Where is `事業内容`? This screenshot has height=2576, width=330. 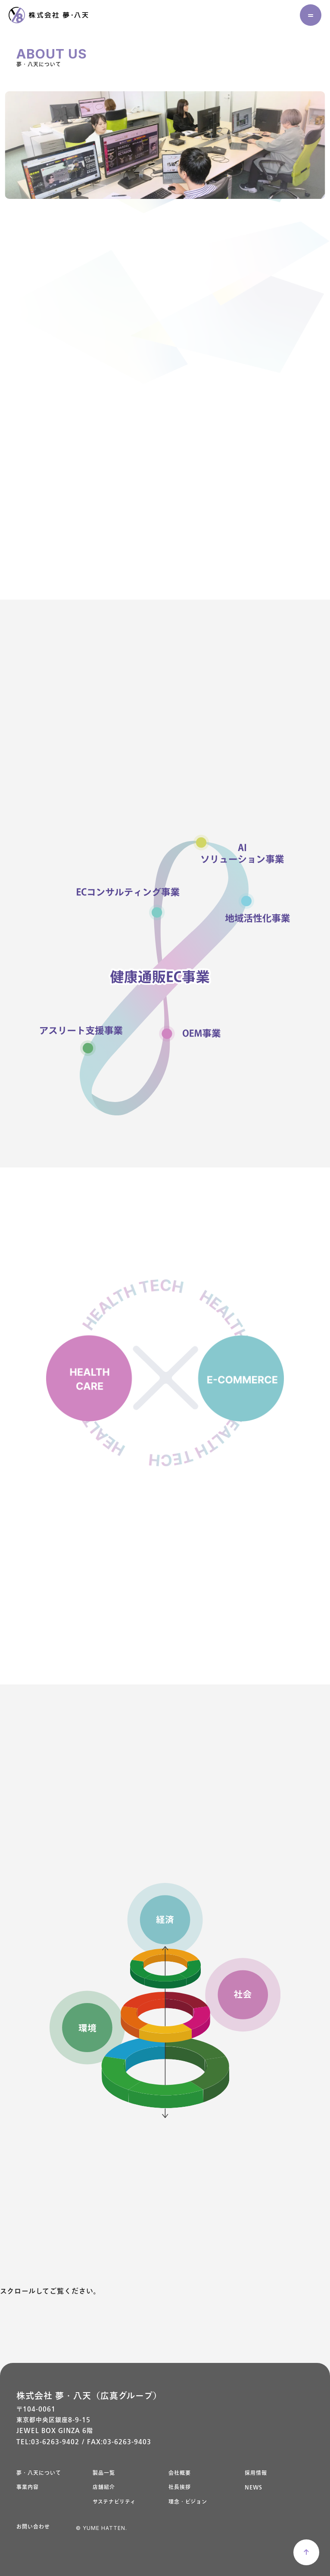
事業内容 is located at coordinates (27, 2487).